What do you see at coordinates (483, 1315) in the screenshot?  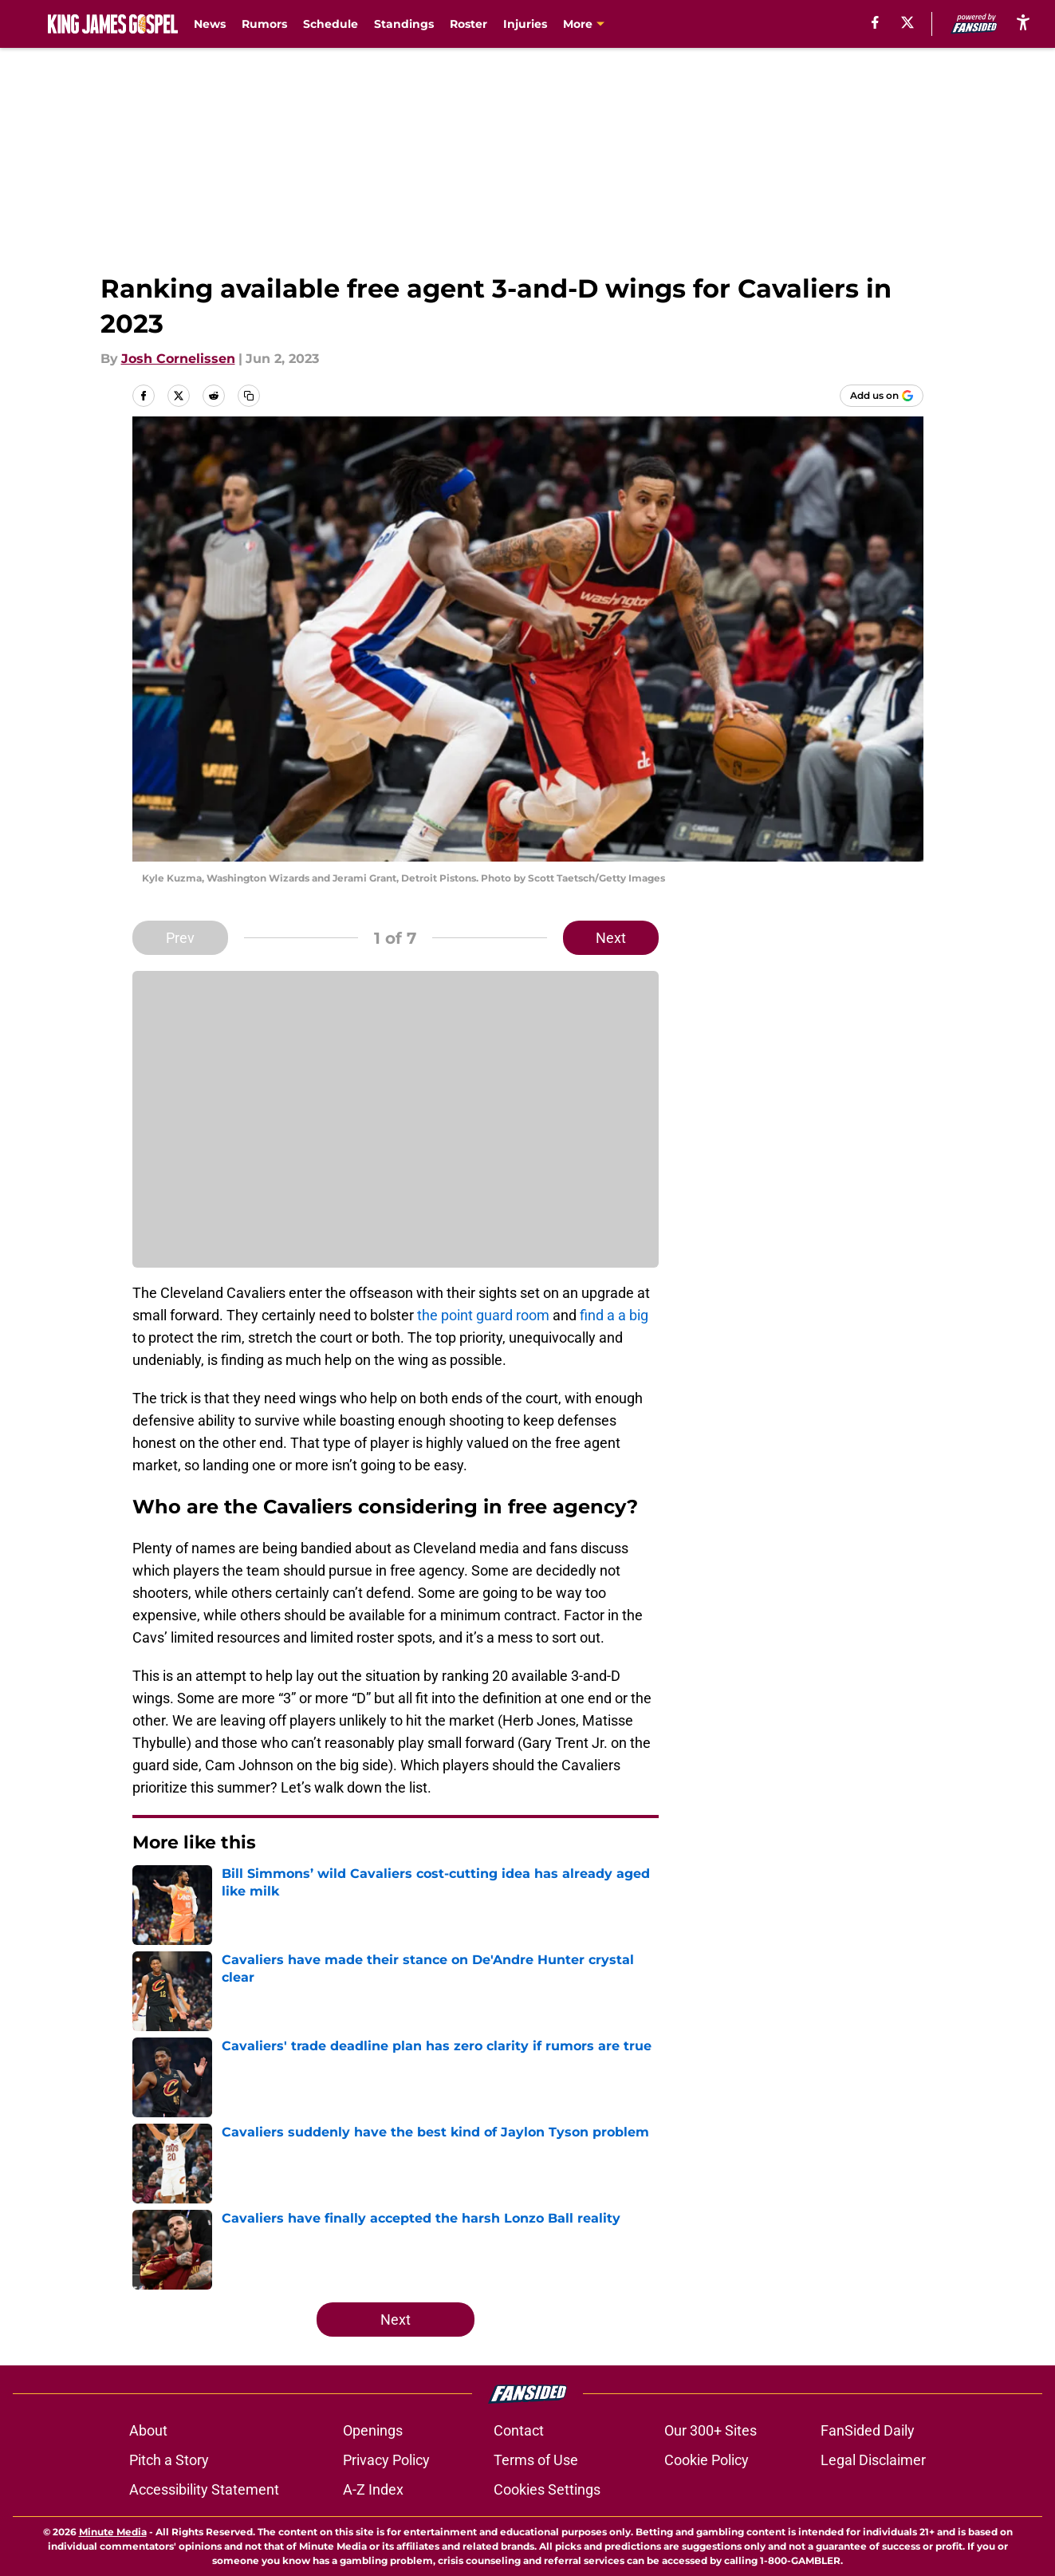 I see `the point guard room` at bounding box center [483, 1315].